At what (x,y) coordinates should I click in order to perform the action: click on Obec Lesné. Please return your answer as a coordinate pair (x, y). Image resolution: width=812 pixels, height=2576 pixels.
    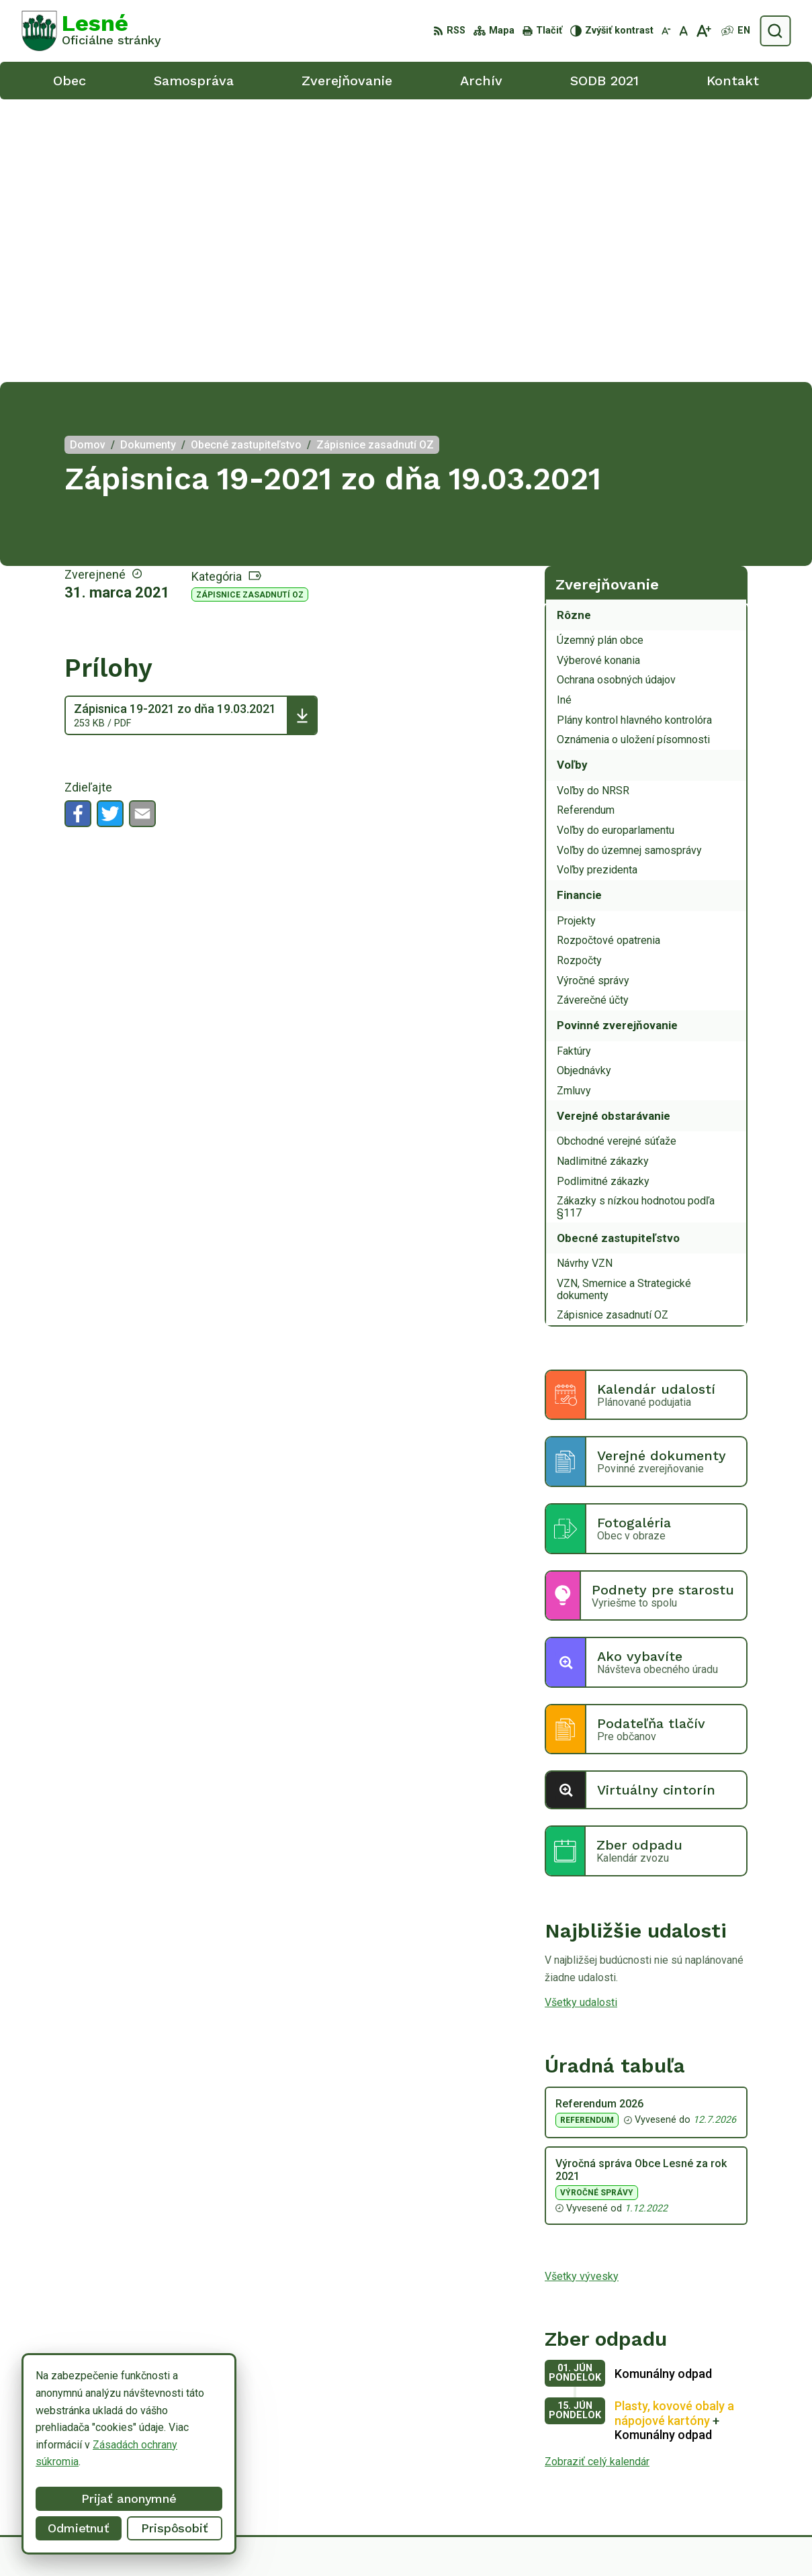
    Looking at the image, I should click on (591, 2540).